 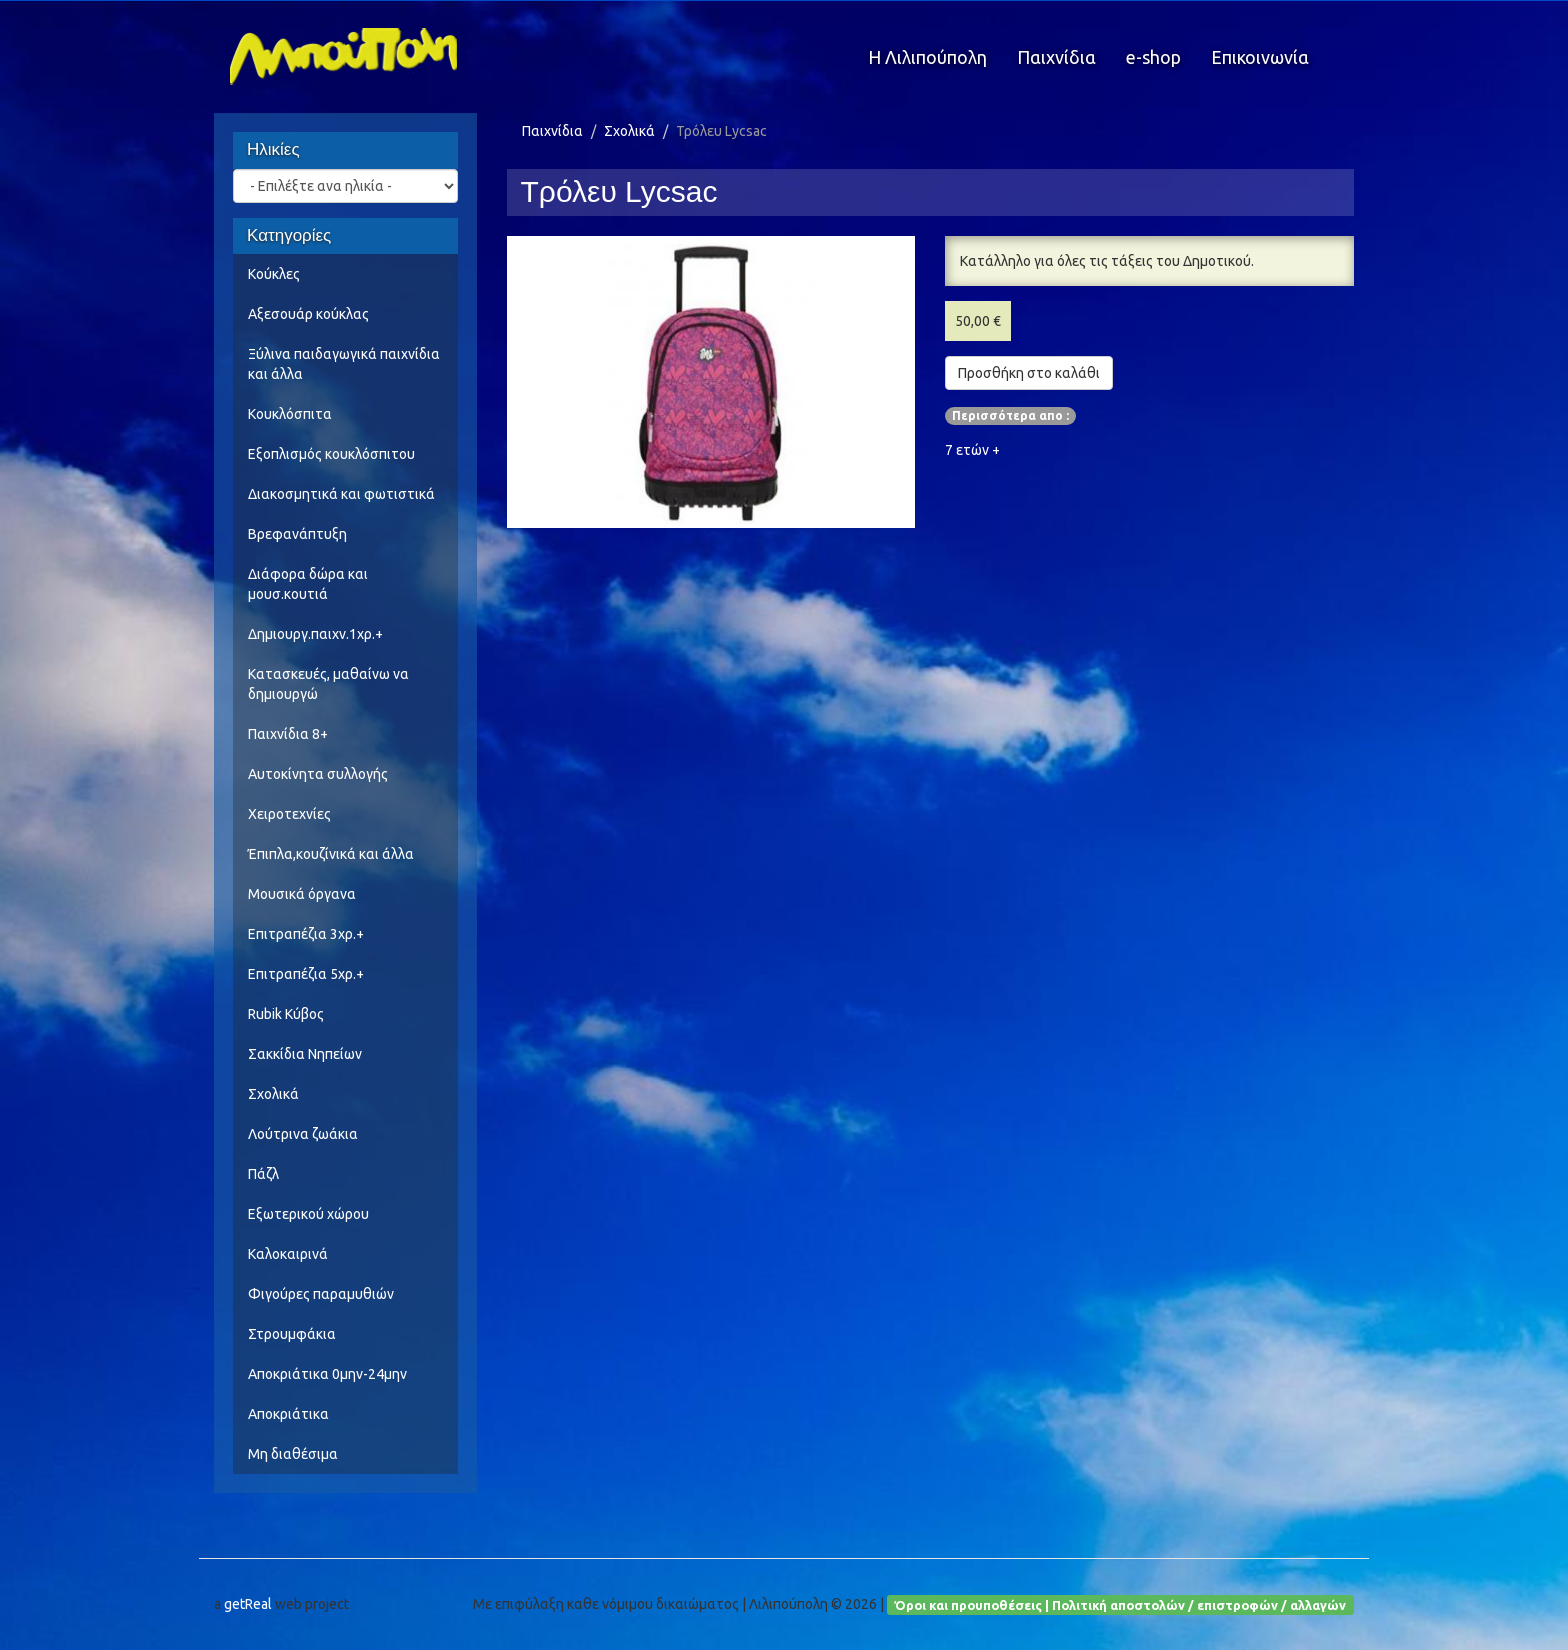 I want to click on Αποκριάτικα 0μην-24μην, so click(x=327, y=1374).